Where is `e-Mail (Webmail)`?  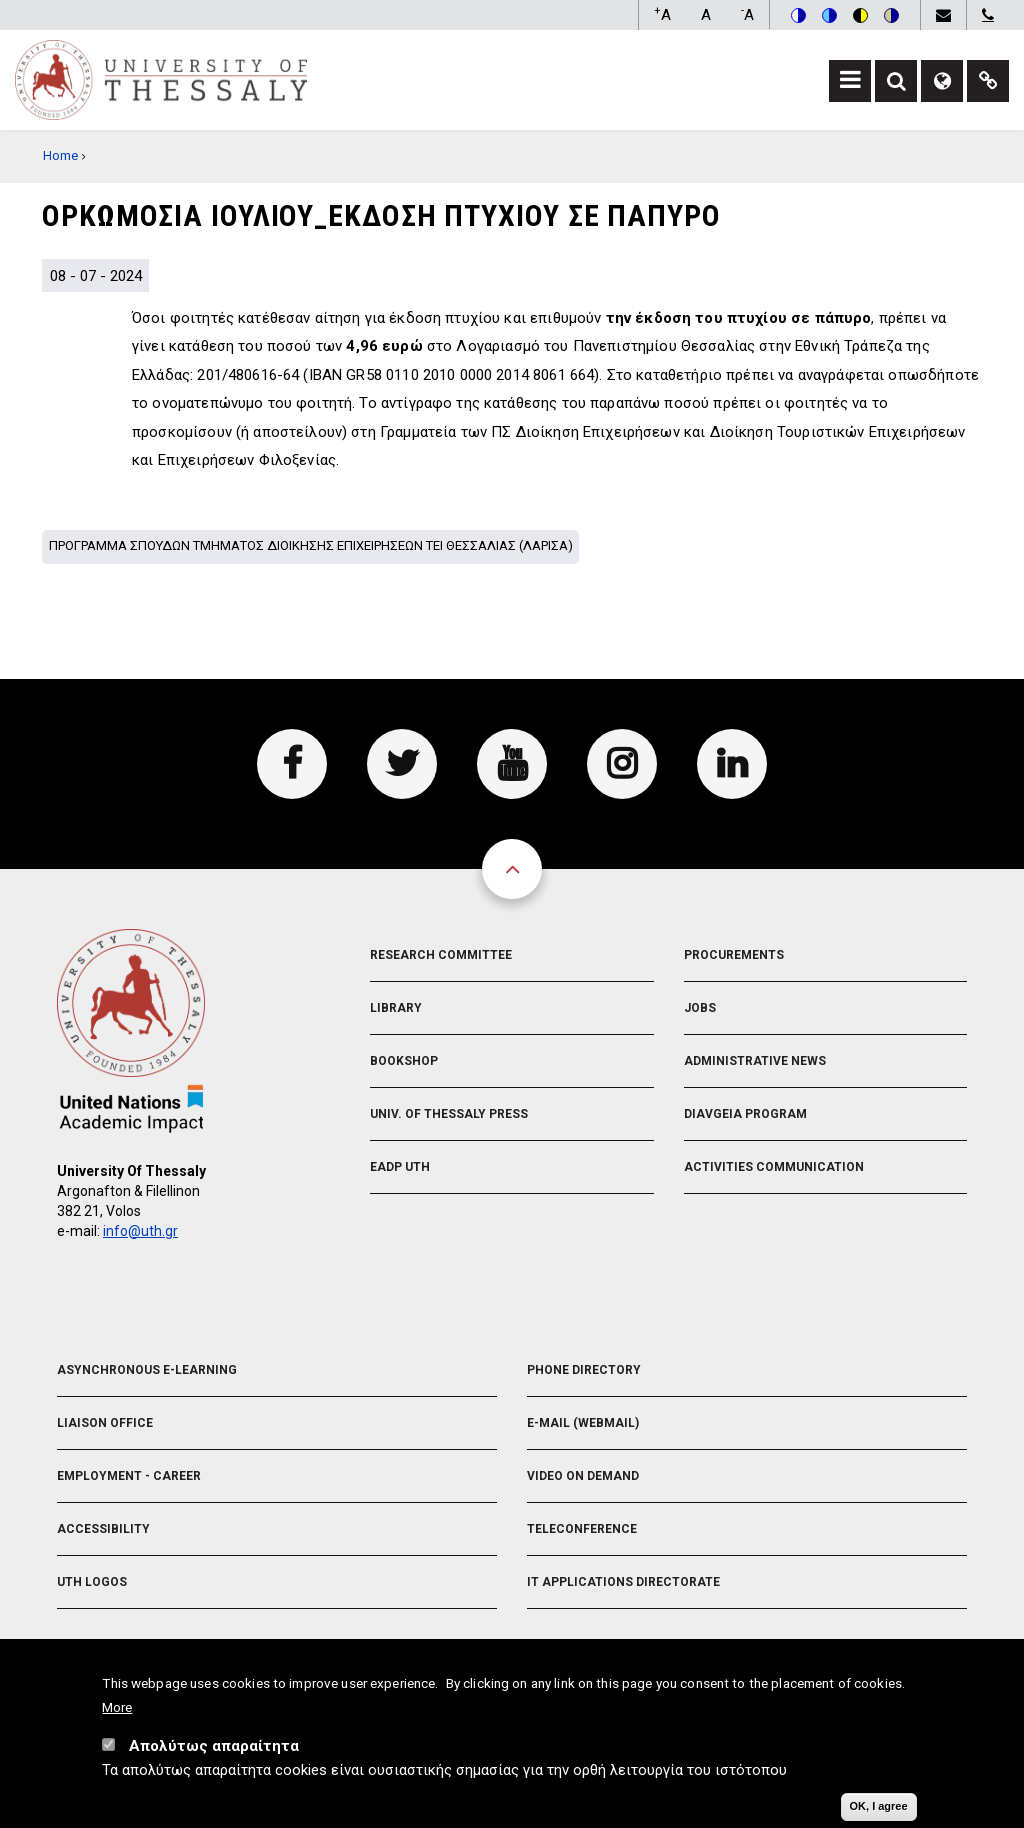 e-Mail (Webmail) is located at coordinates (583, 1423).